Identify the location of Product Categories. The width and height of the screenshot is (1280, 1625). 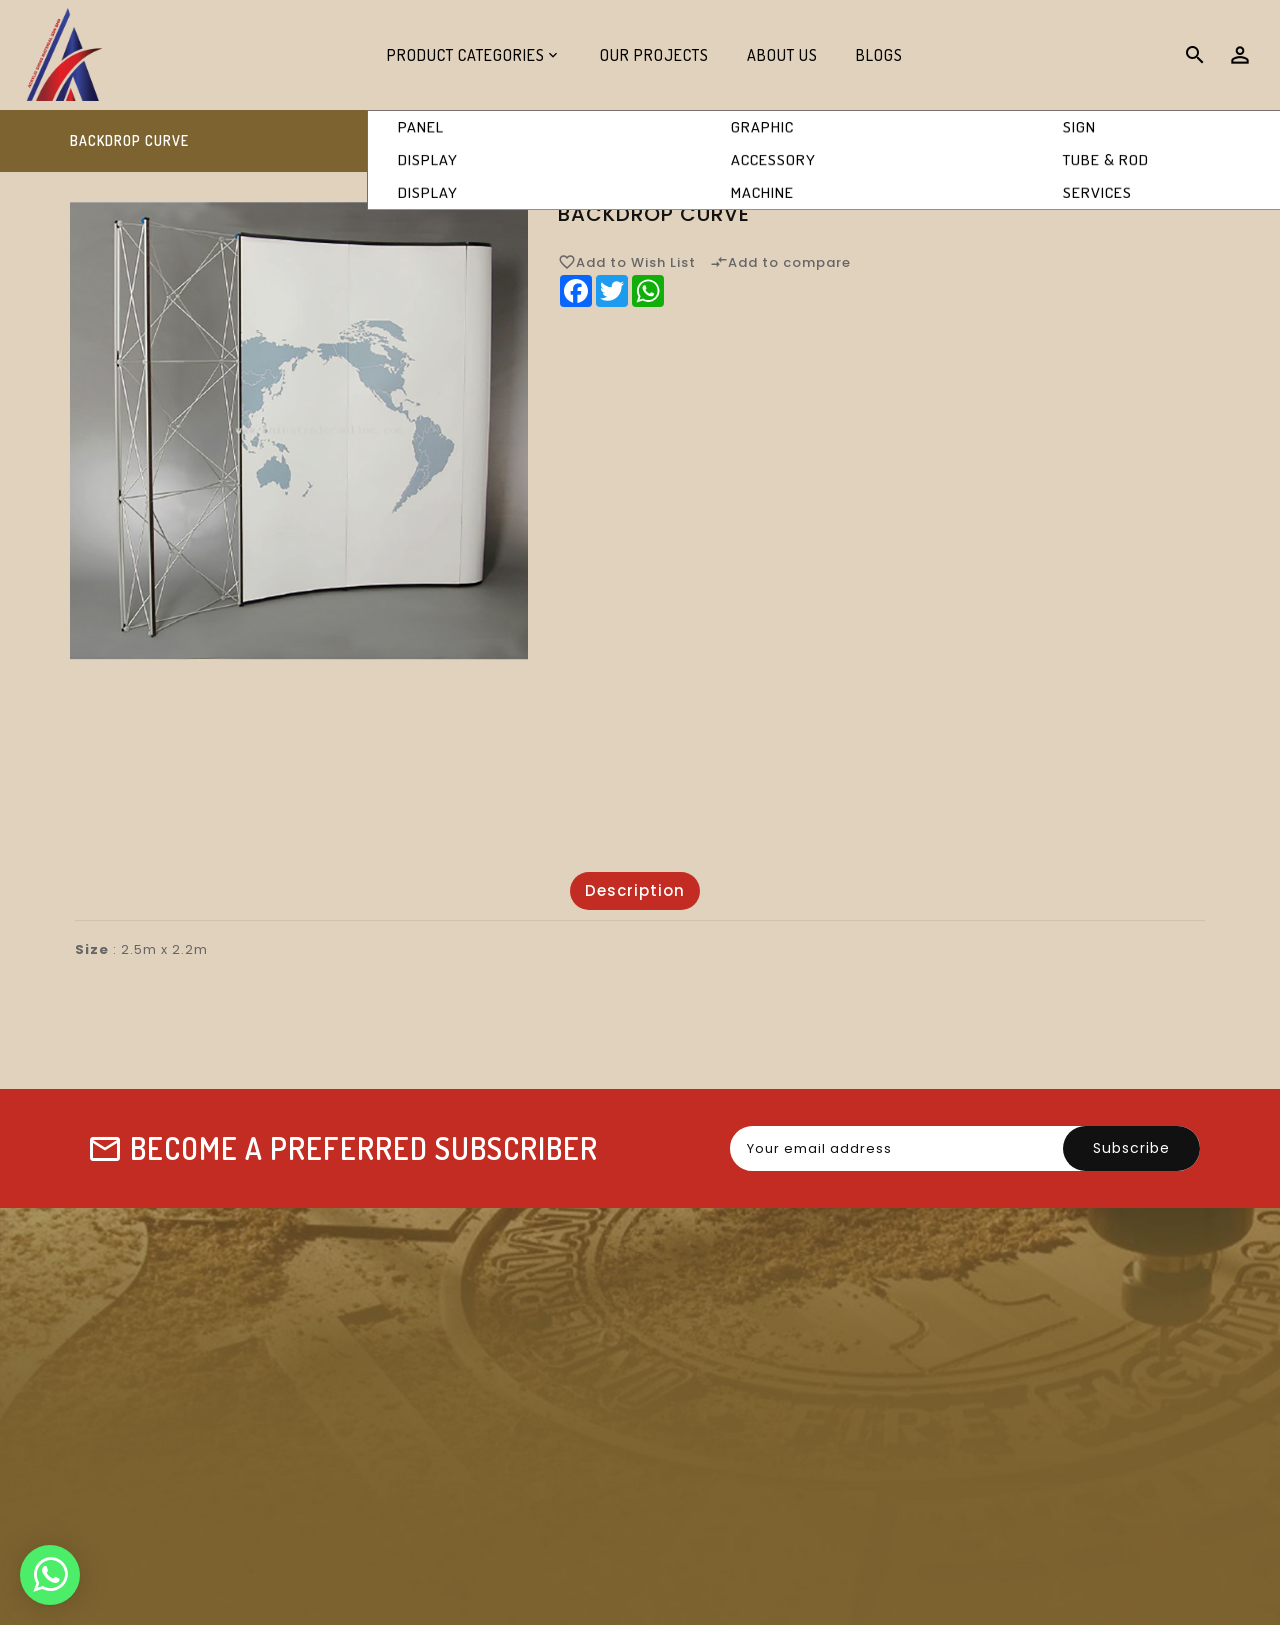
(466, 55).